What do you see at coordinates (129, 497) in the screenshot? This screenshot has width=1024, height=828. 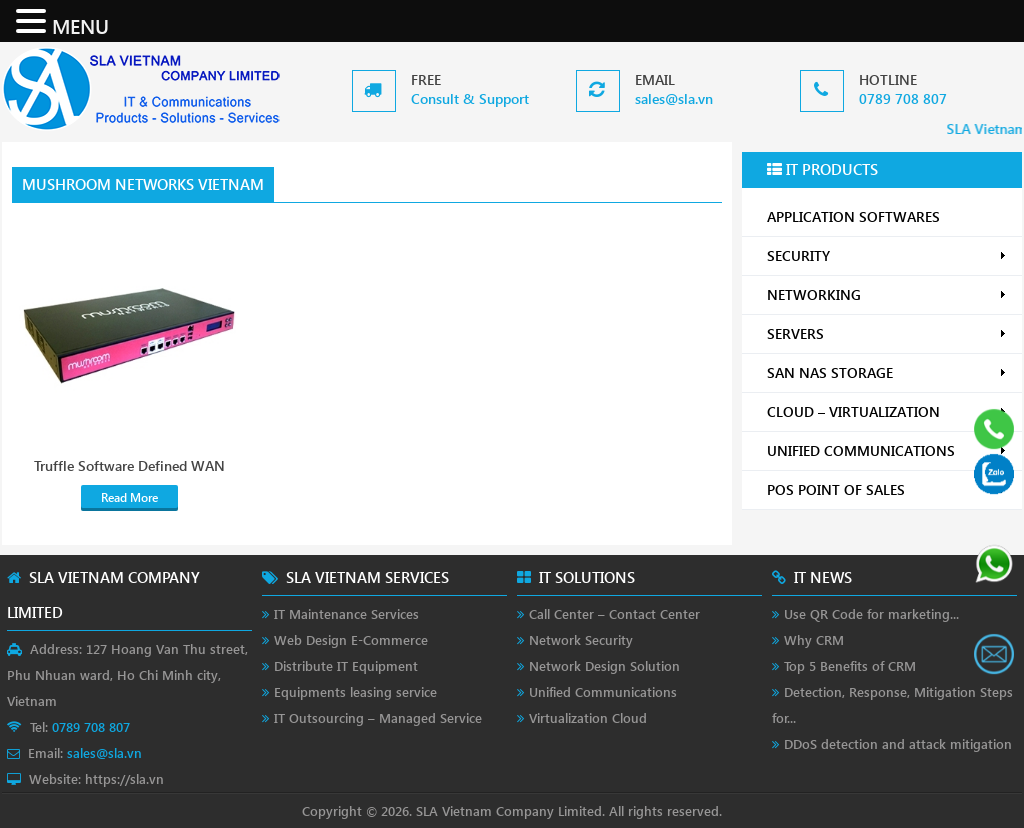 I see `Read More` at bounding box center [129, 497].